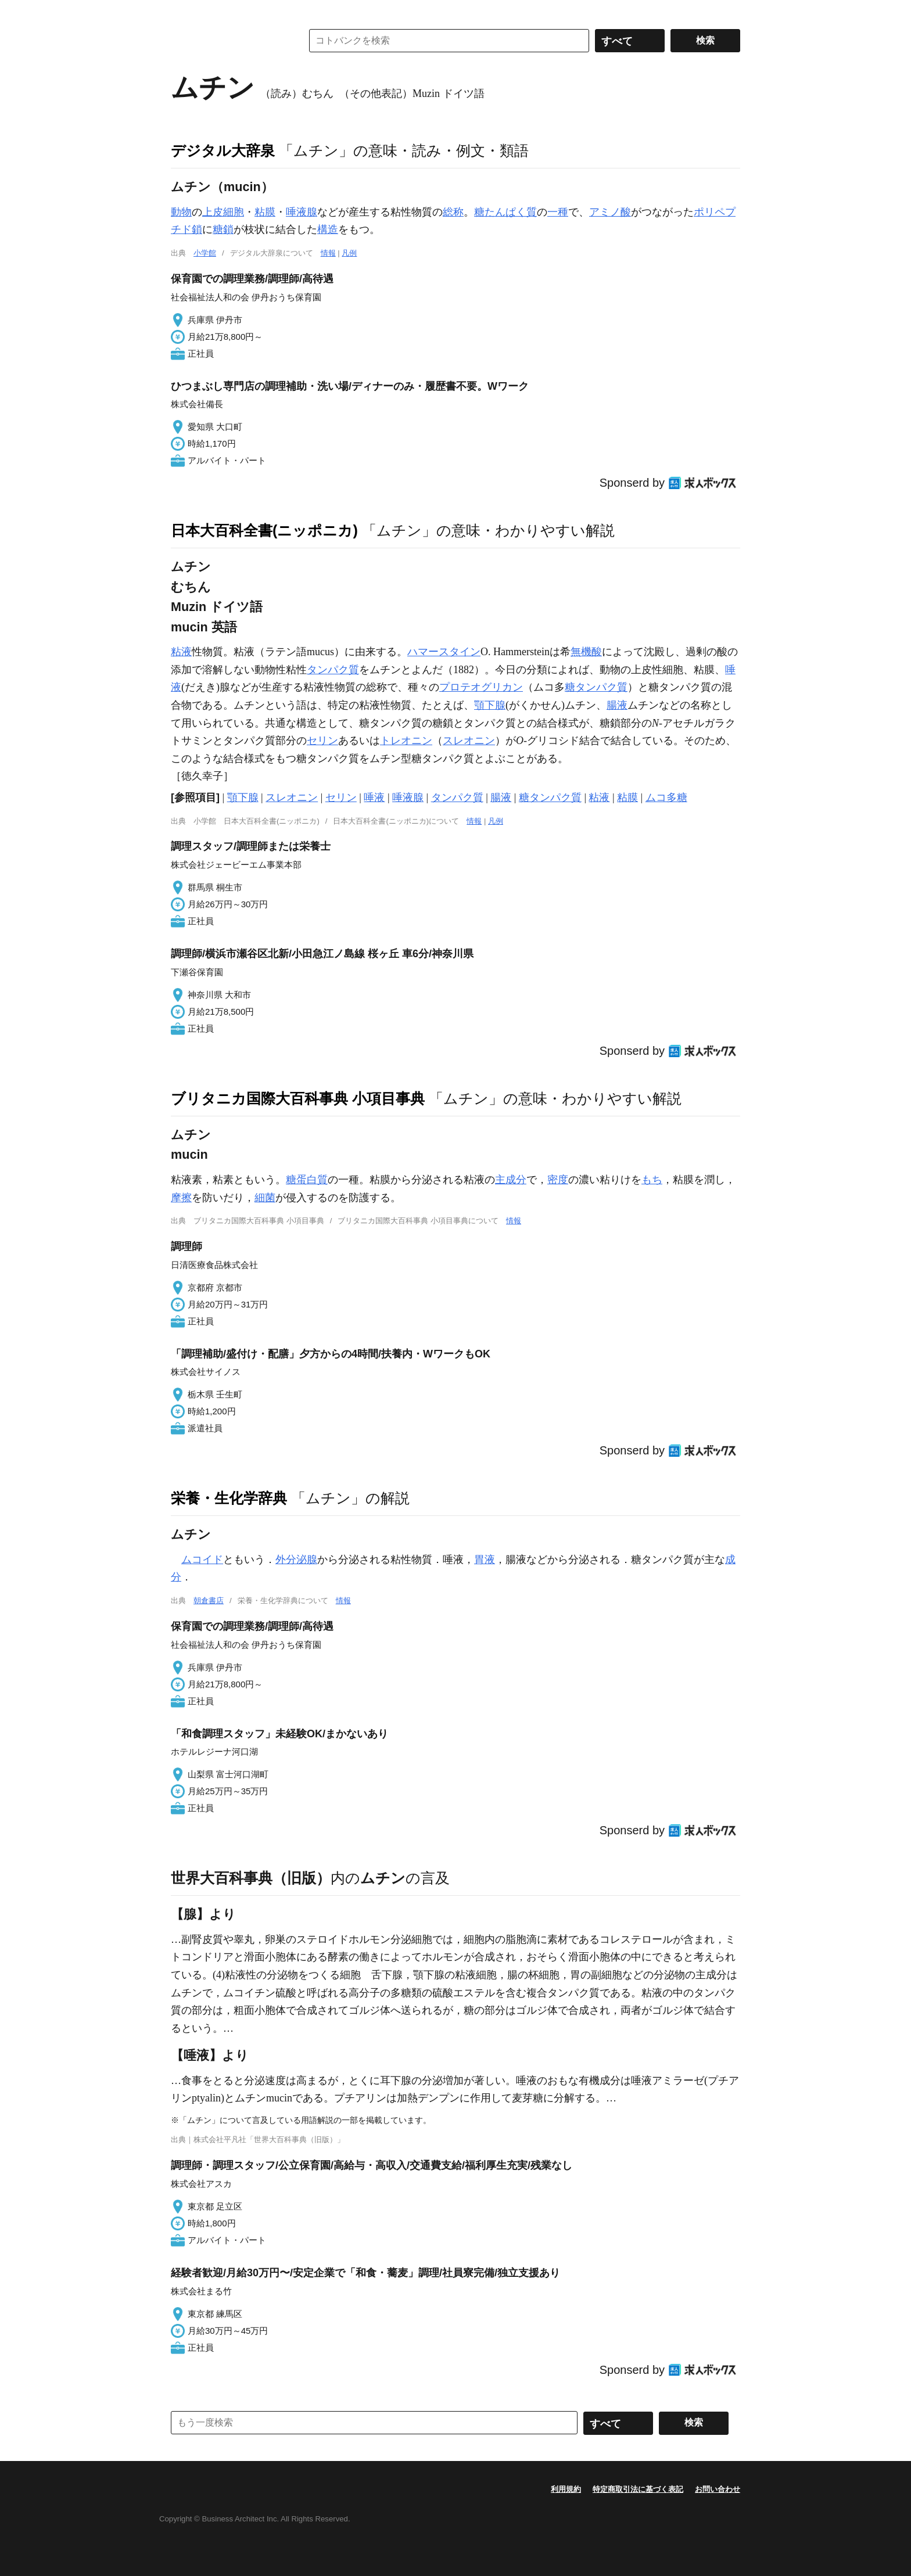 The width and height of the screenshot is (911, 2576). What do you see at coordinates (717, 2489) in the screenshot?
I see `お問い合わせ` at bounding box center [717, 2489].